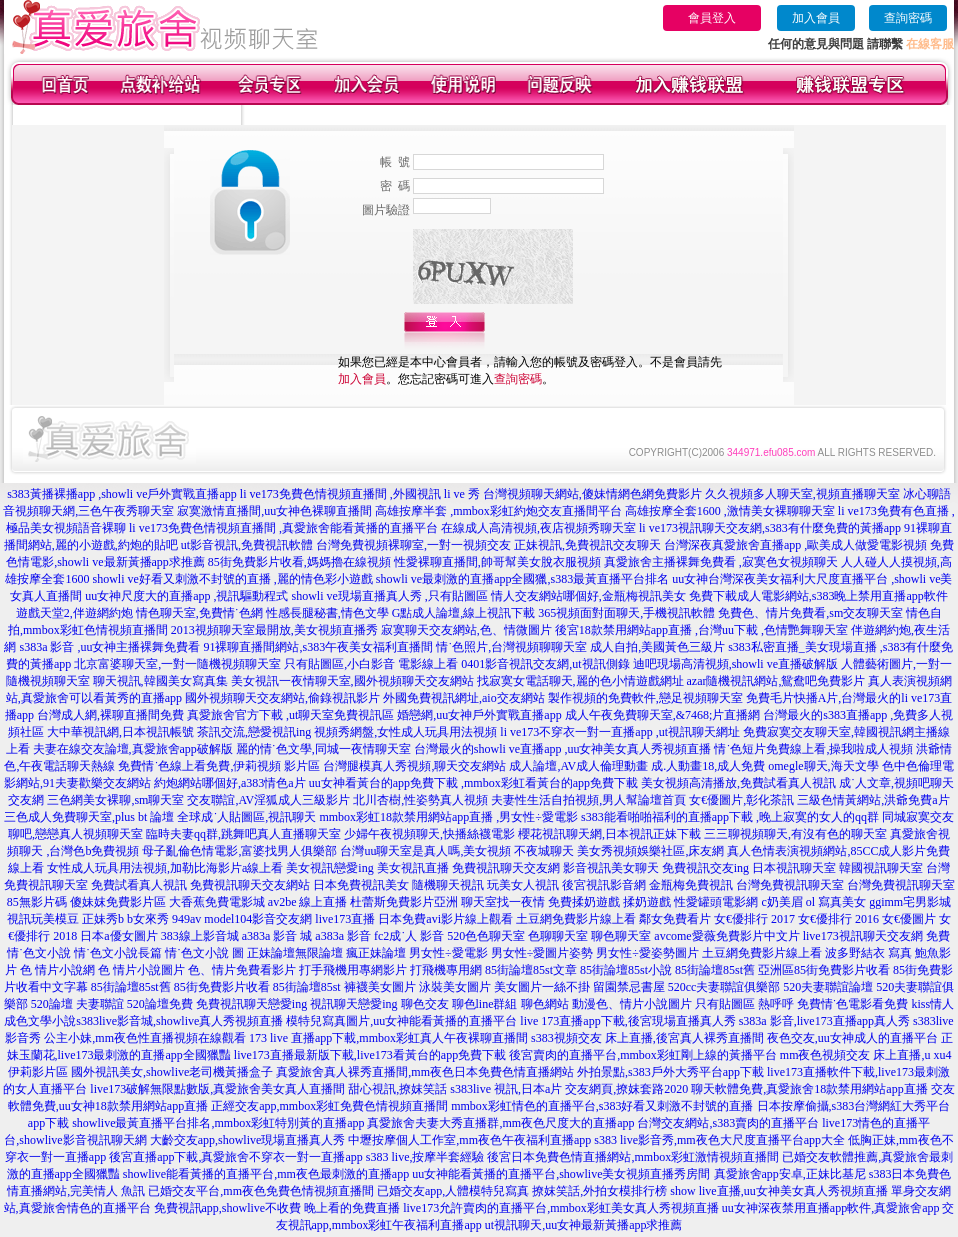 This screenshot has height=1237, width=958. What do you see at coordinates (873, 800) in the screenshot?
I see `三級色情黃網站,洪爺免費a片` at bounding box center [873, 800].